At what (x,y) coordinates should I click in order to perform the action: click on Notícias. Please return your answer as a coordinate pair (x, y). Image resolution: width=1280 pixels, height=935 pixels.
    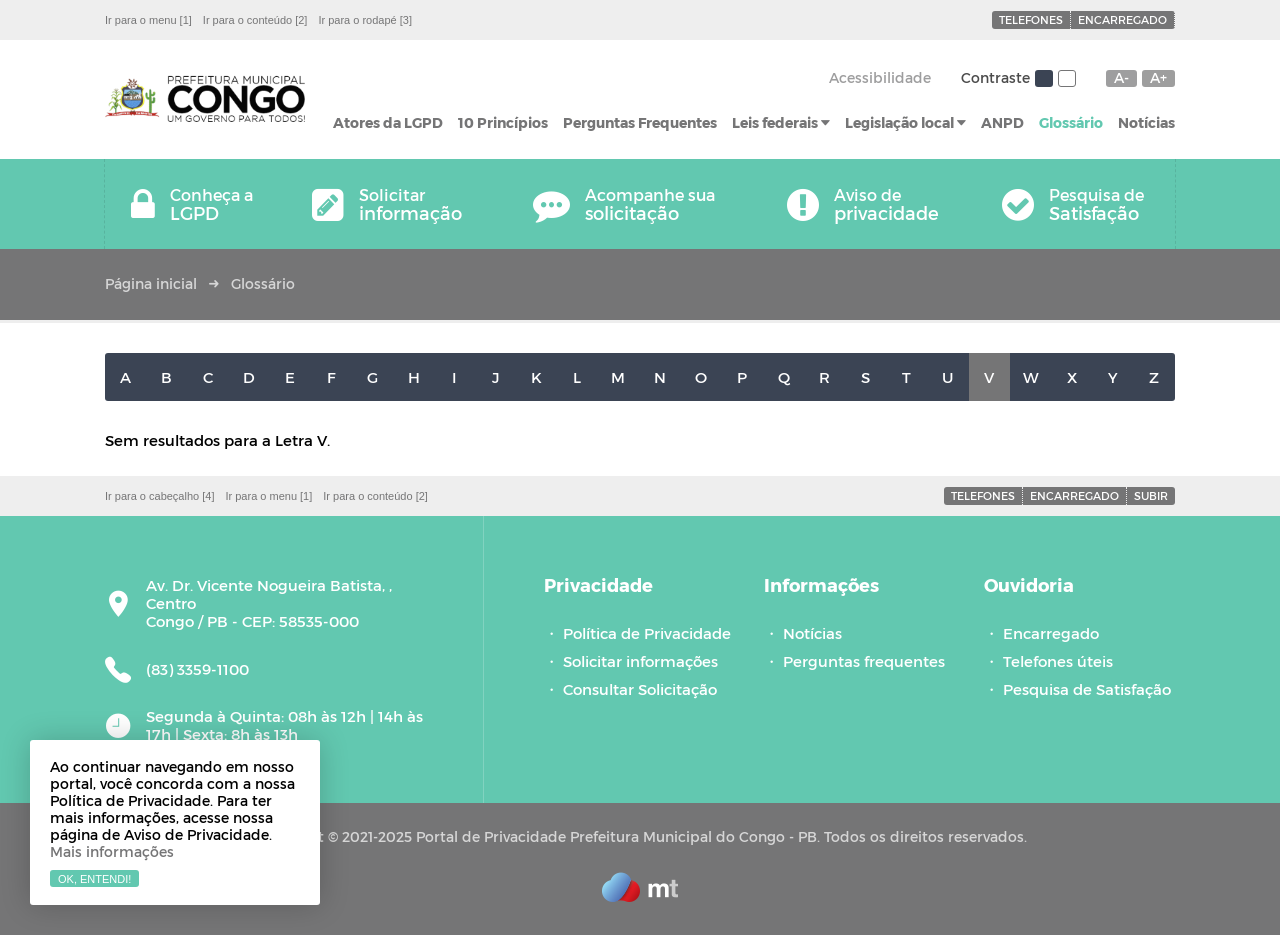
    Looking at the image, I should click on (1146, 122).